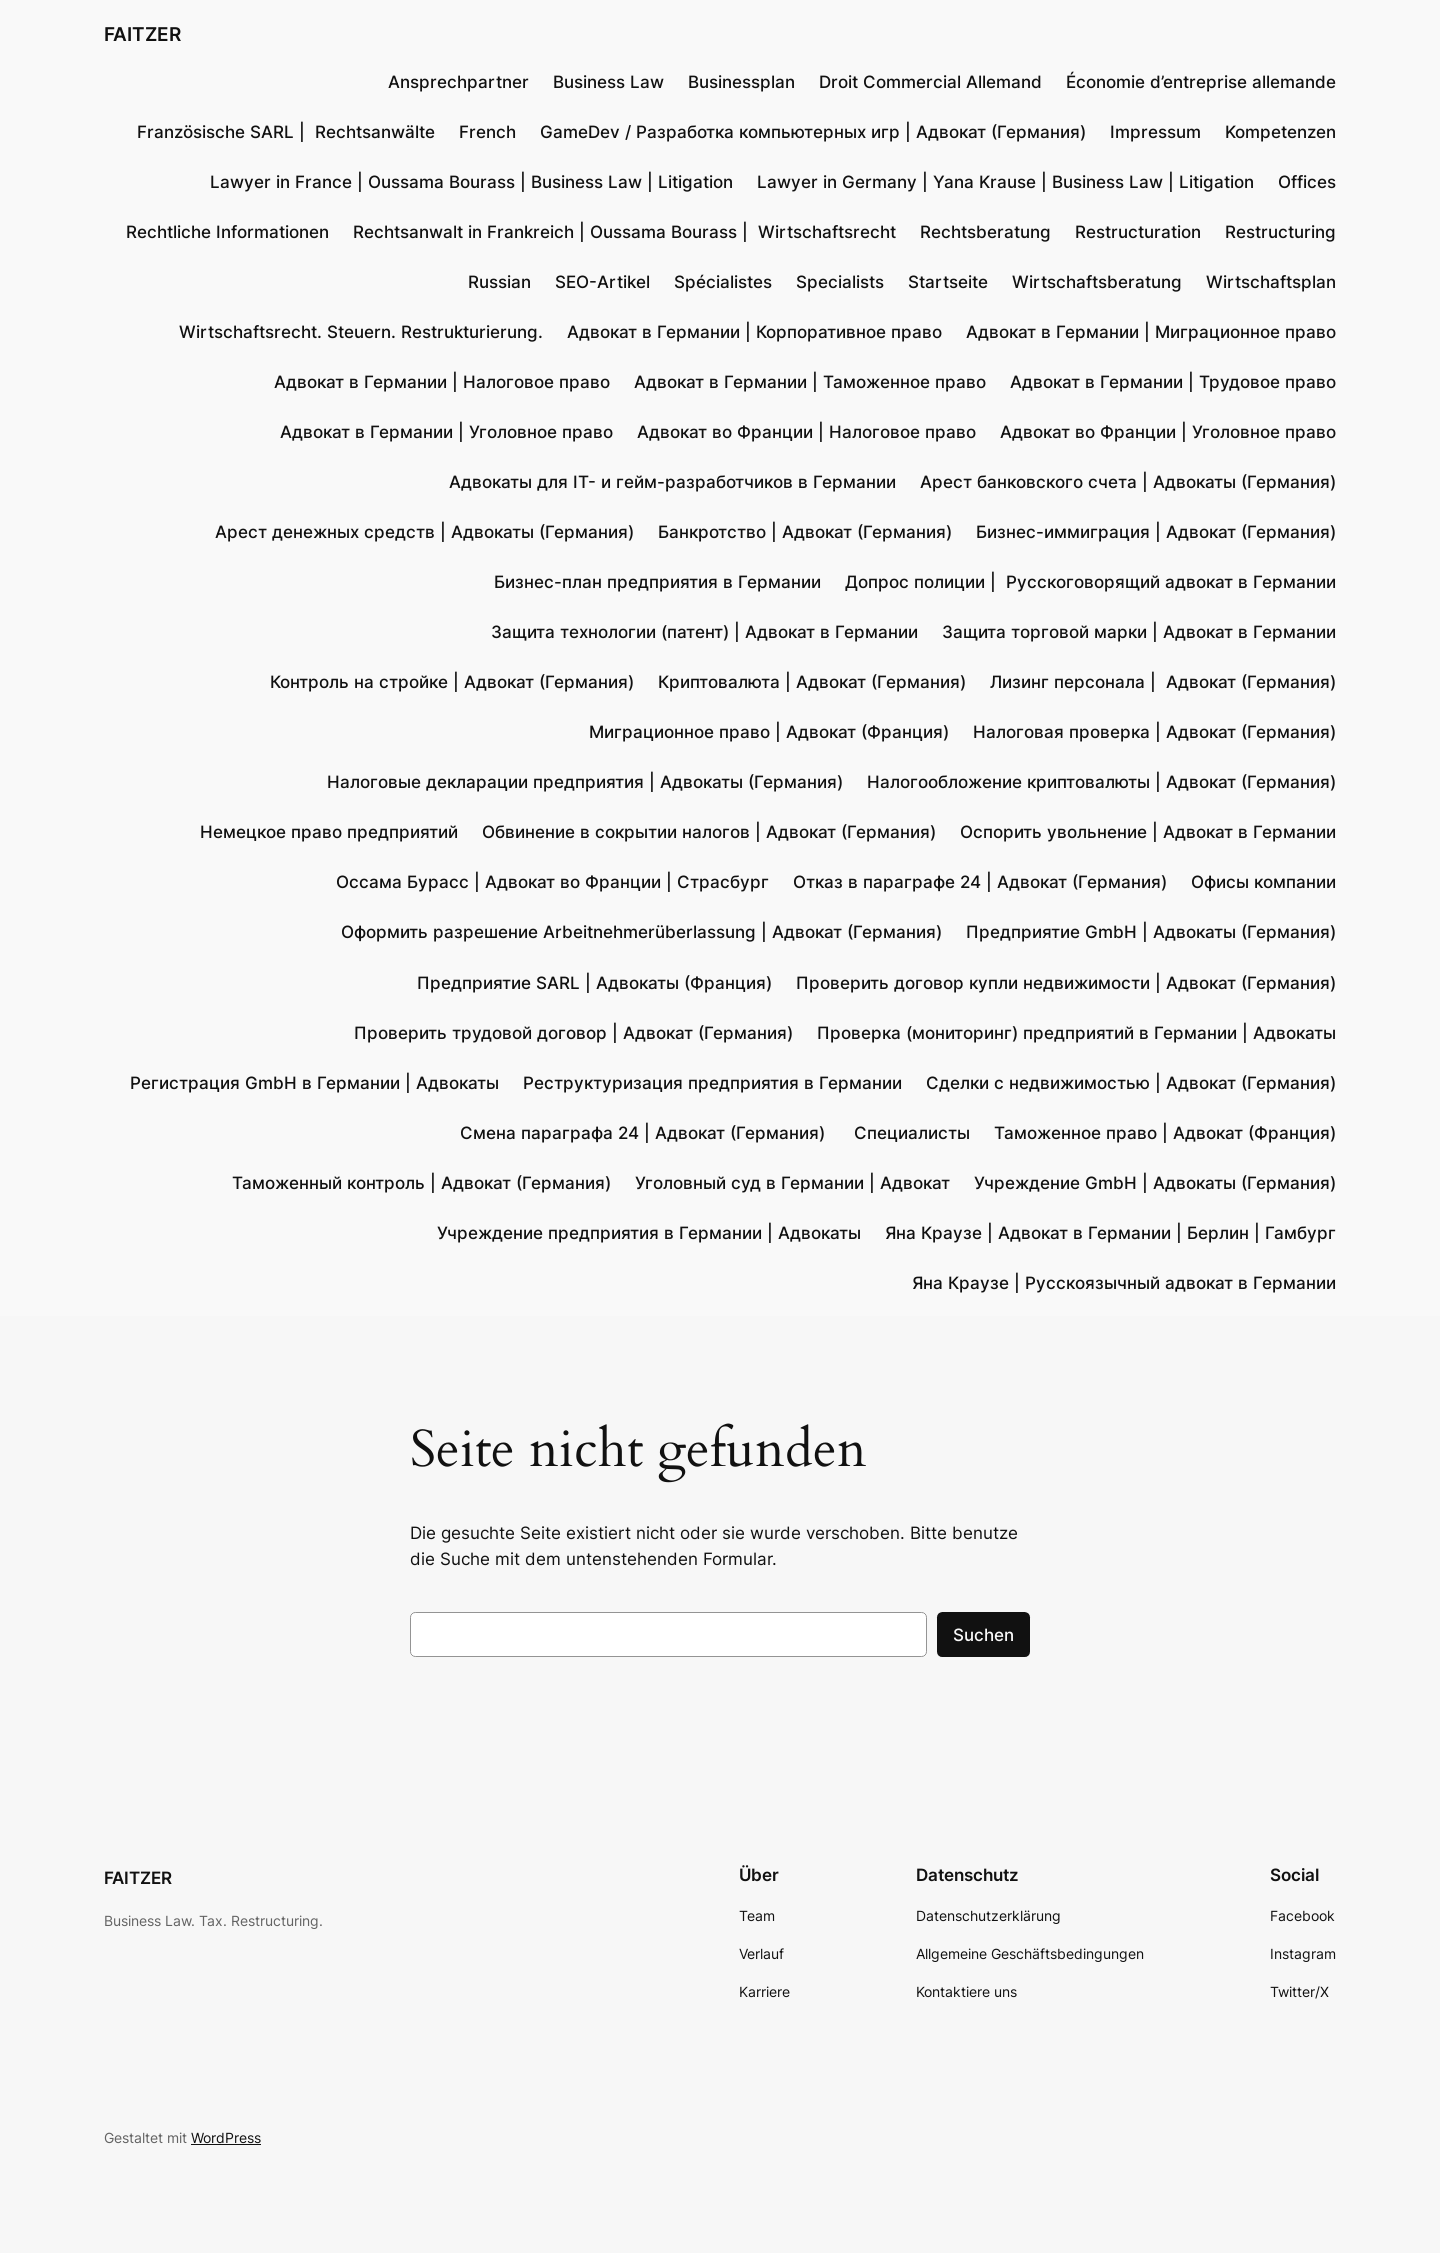 This screenshot has width=1440, height=2253. What do you see at coordinates (1066, 983) in the screenshot?
I see `Проверить договор купли недвижимости | Адвокат (Германия)` at bounding box center [1066, 983].